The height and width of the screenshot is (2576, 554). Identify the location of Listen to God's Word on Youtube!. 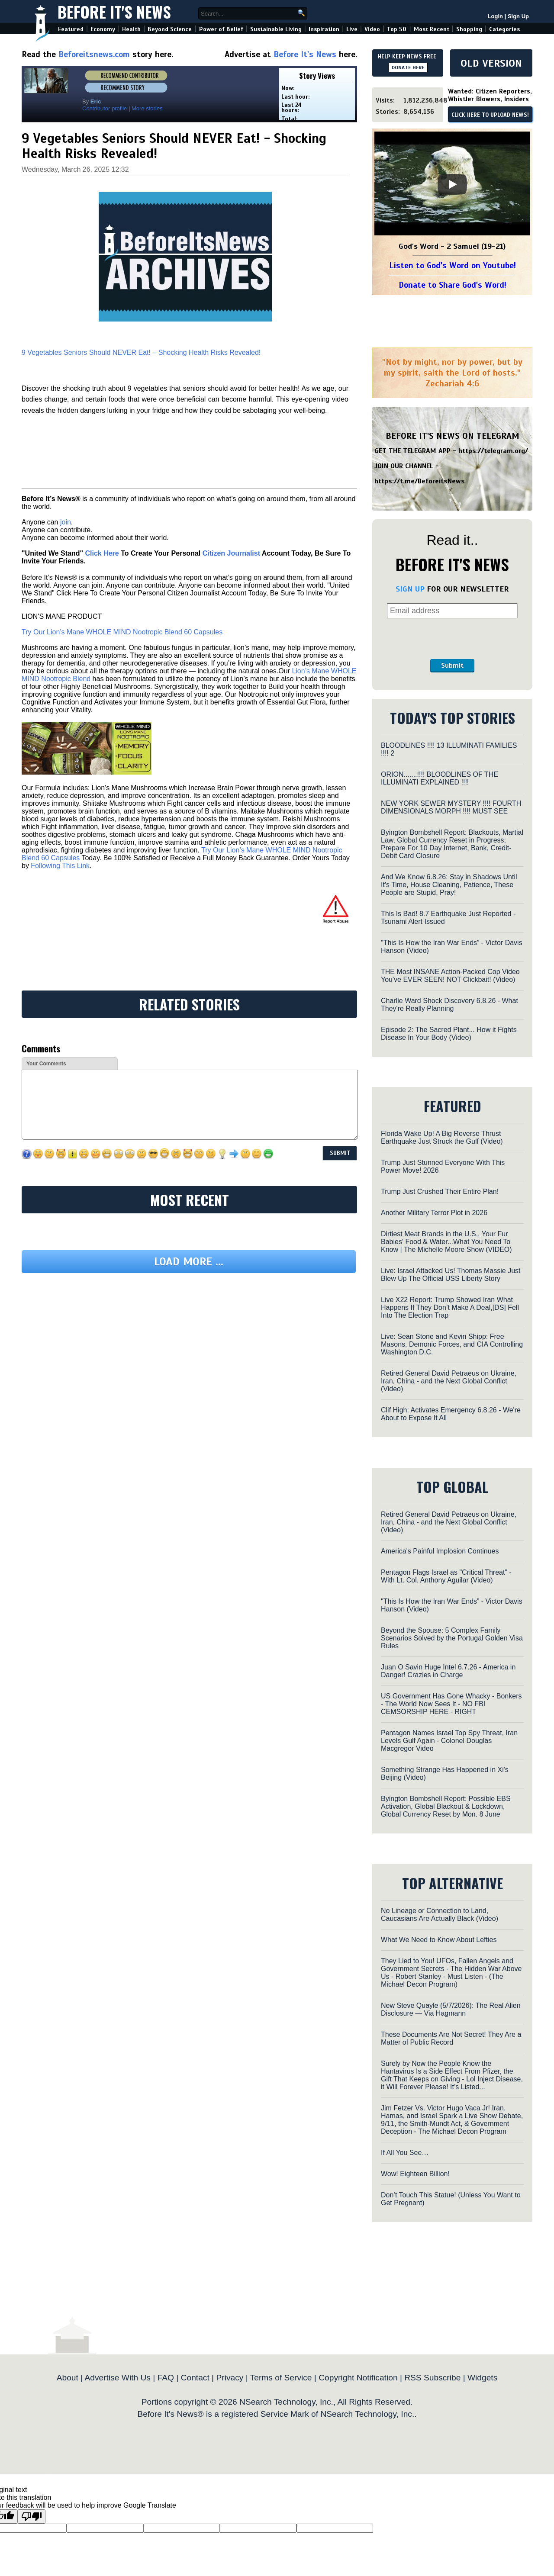
(452, 265).